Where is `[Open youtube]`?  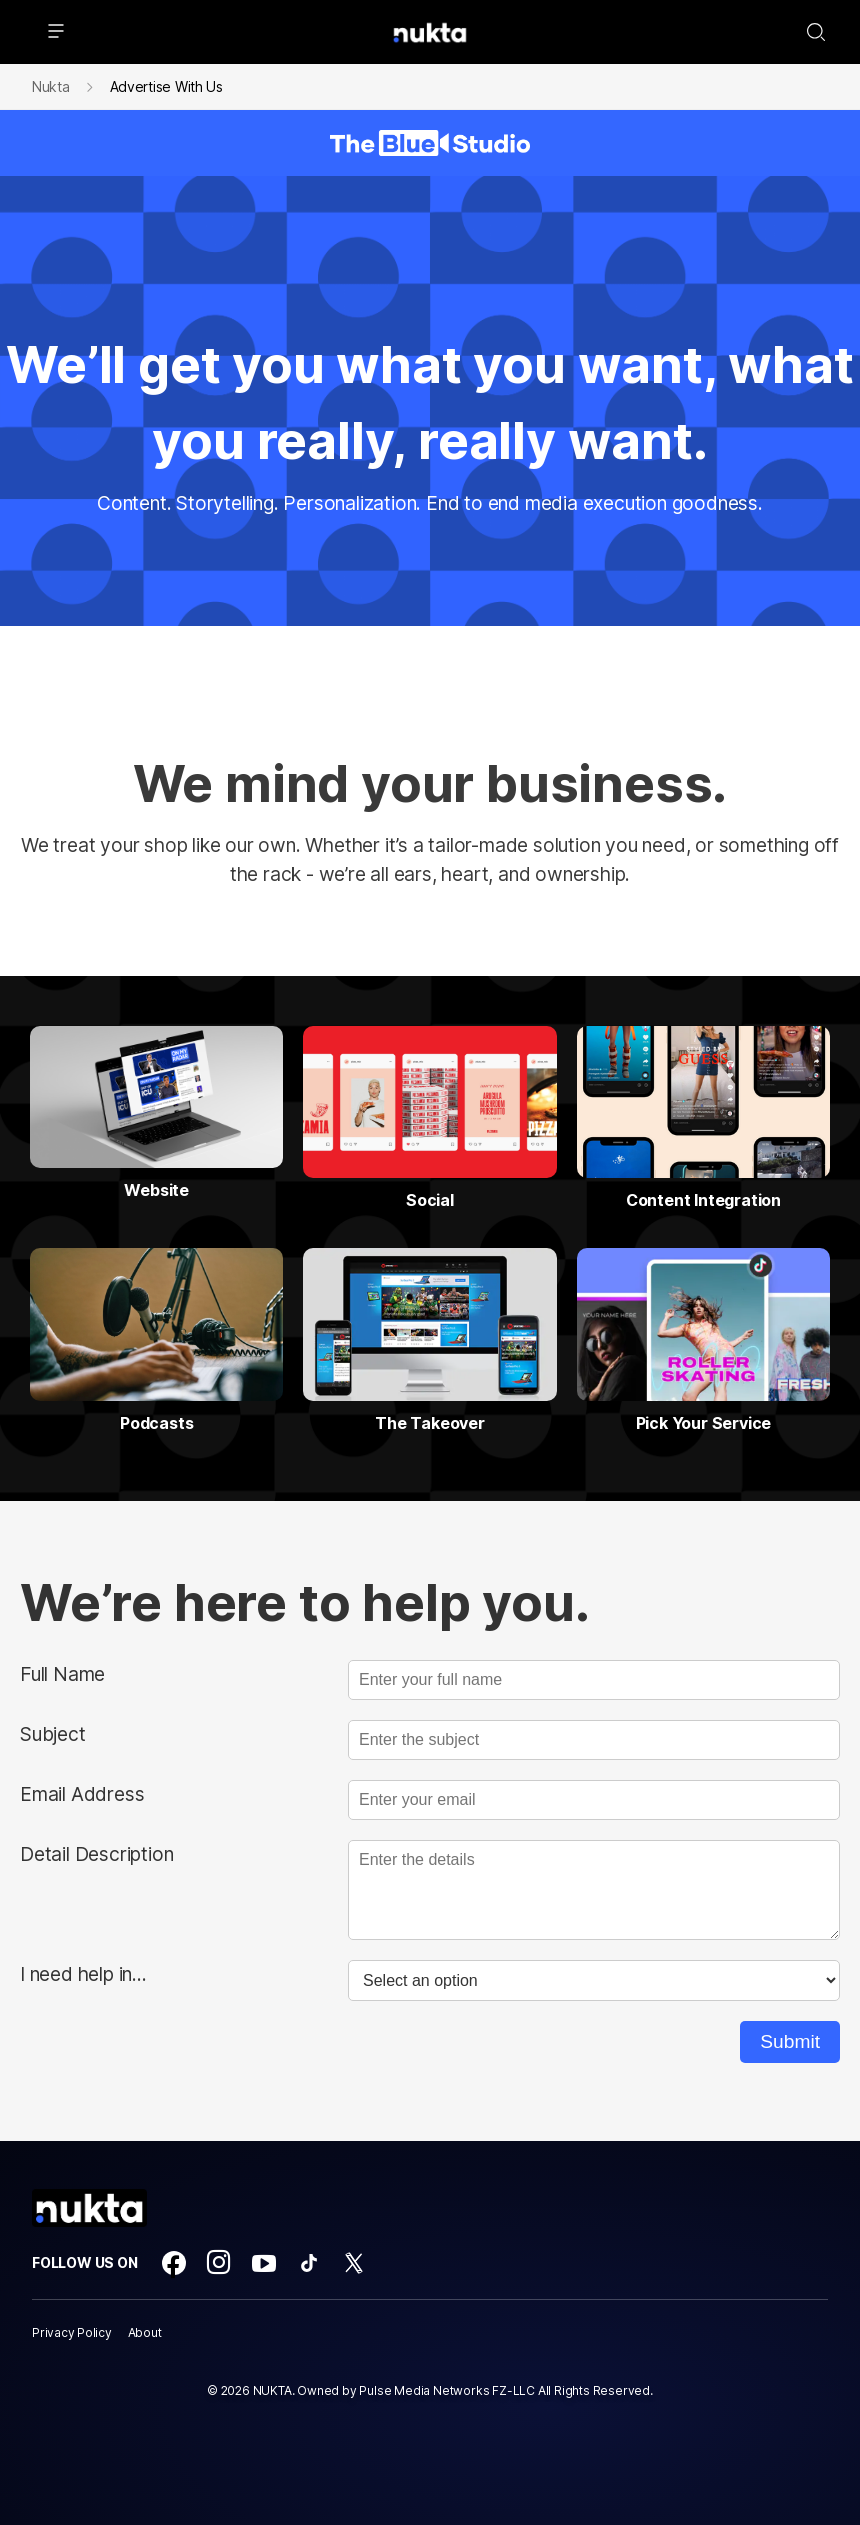
[Open youtube] is located at coordinates (264, 2263).